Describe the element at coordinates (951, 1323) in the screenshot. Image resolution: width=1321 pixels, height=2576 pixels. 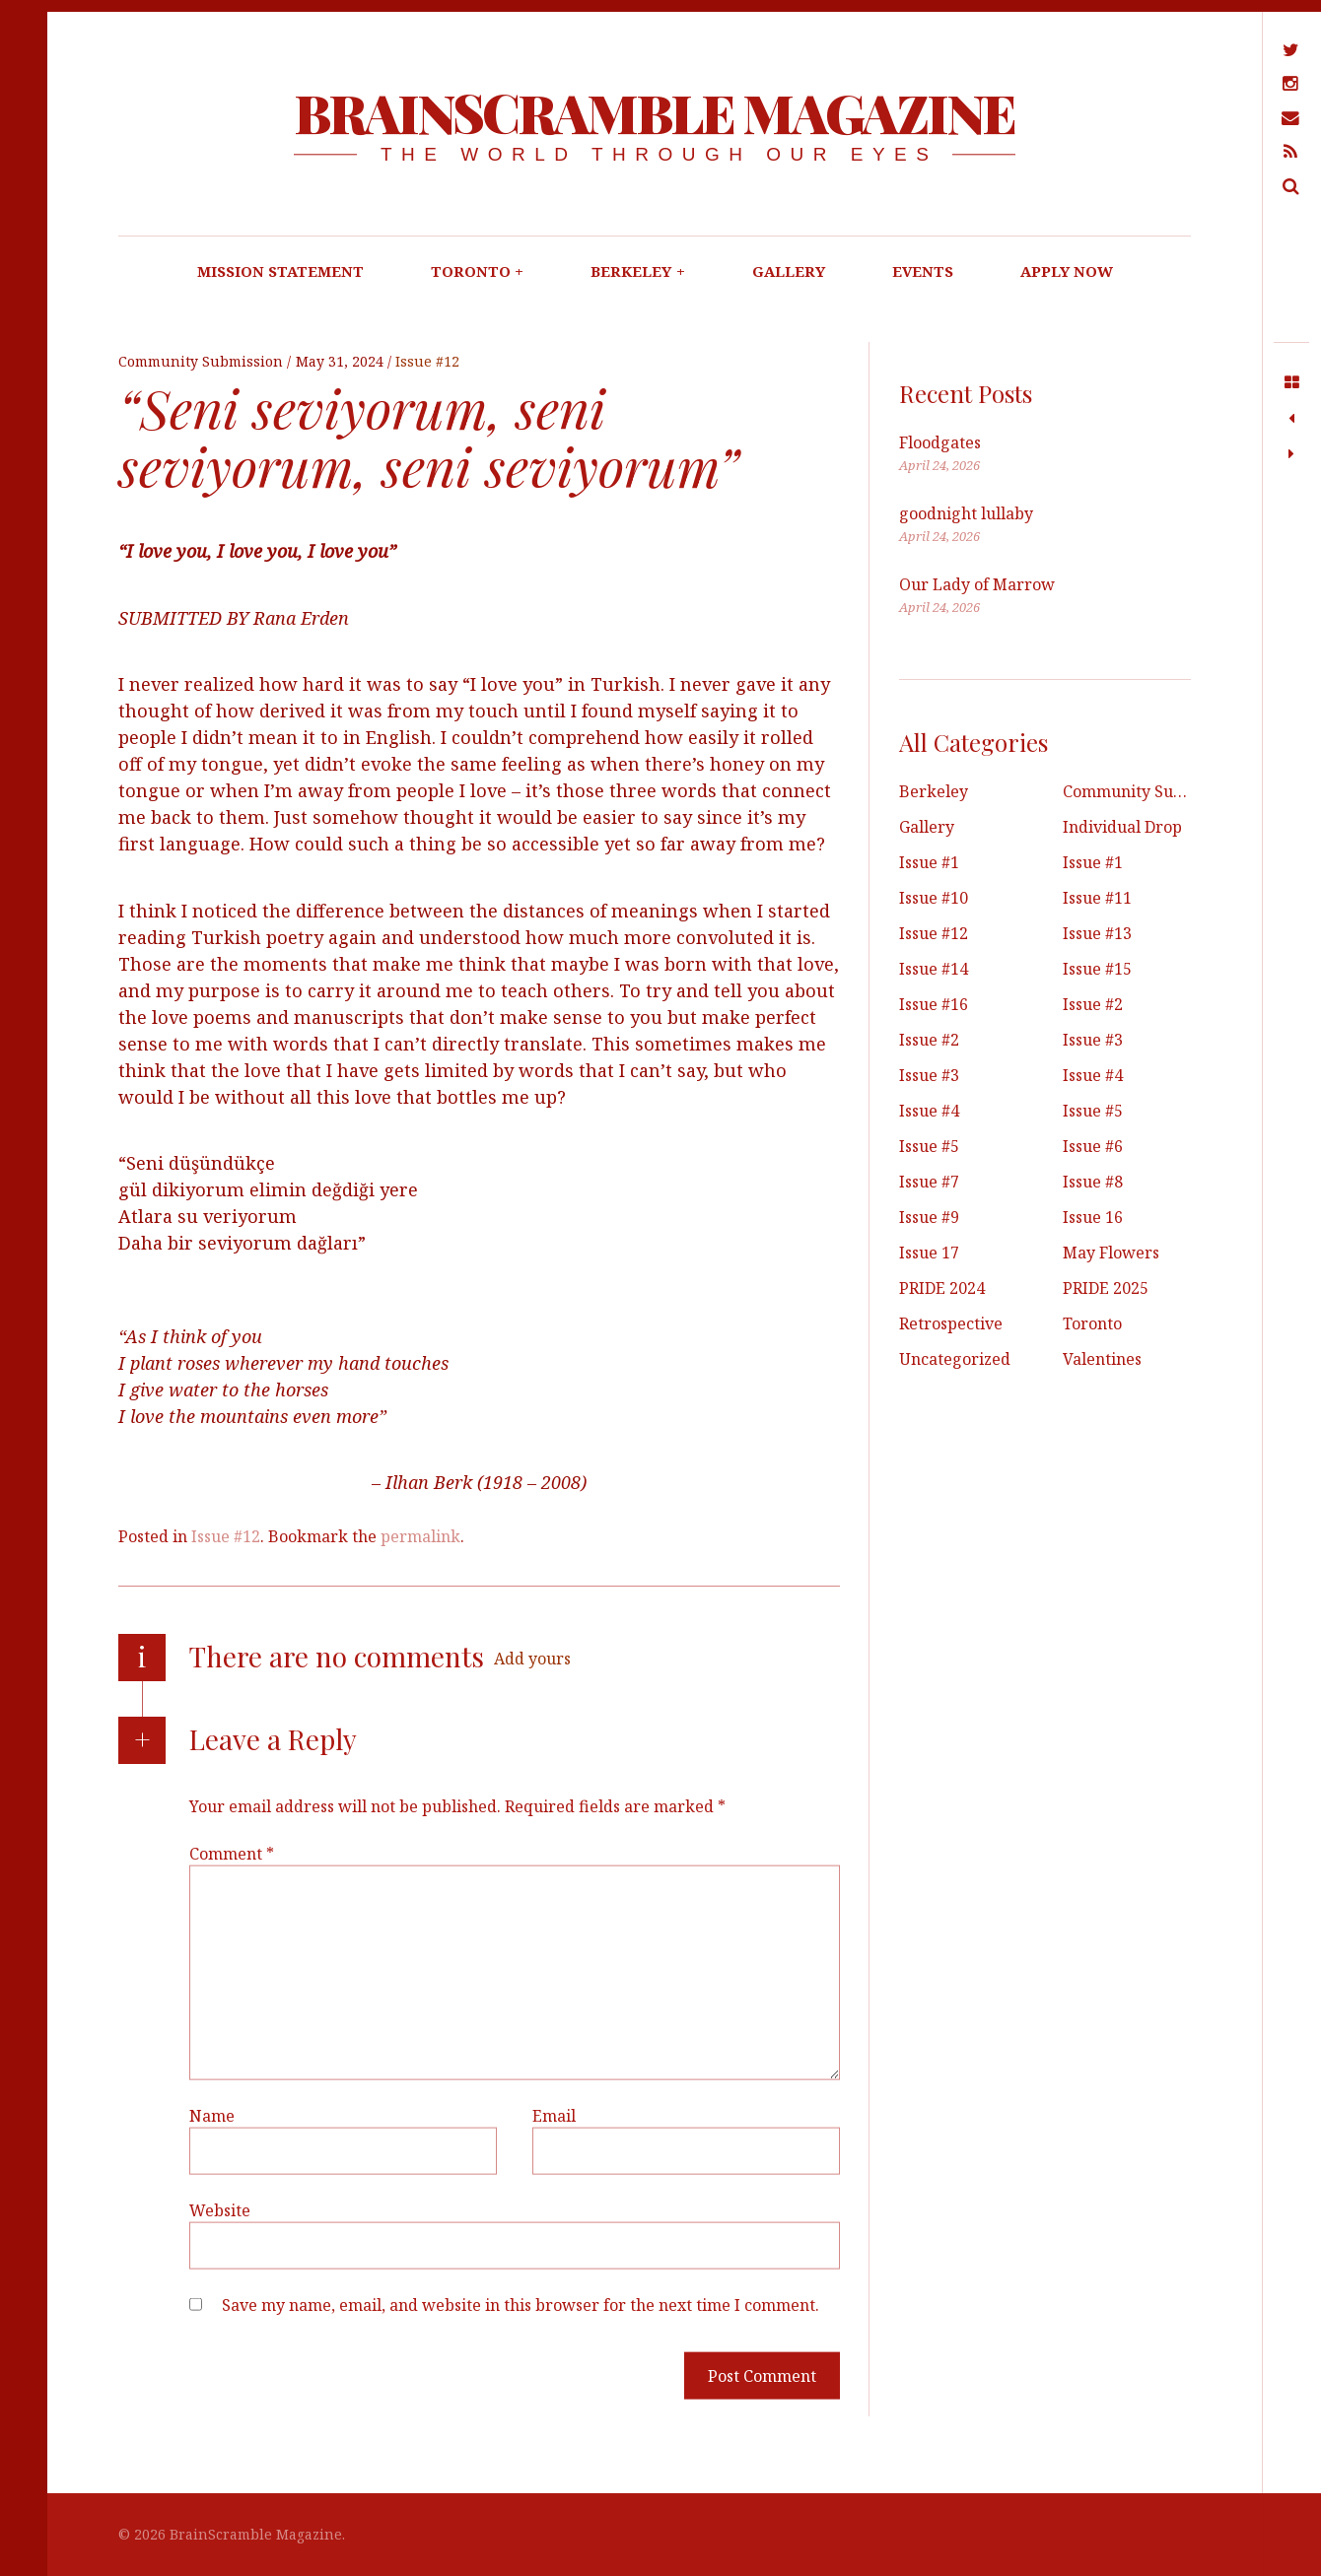
I see `Retrospective` at that location.